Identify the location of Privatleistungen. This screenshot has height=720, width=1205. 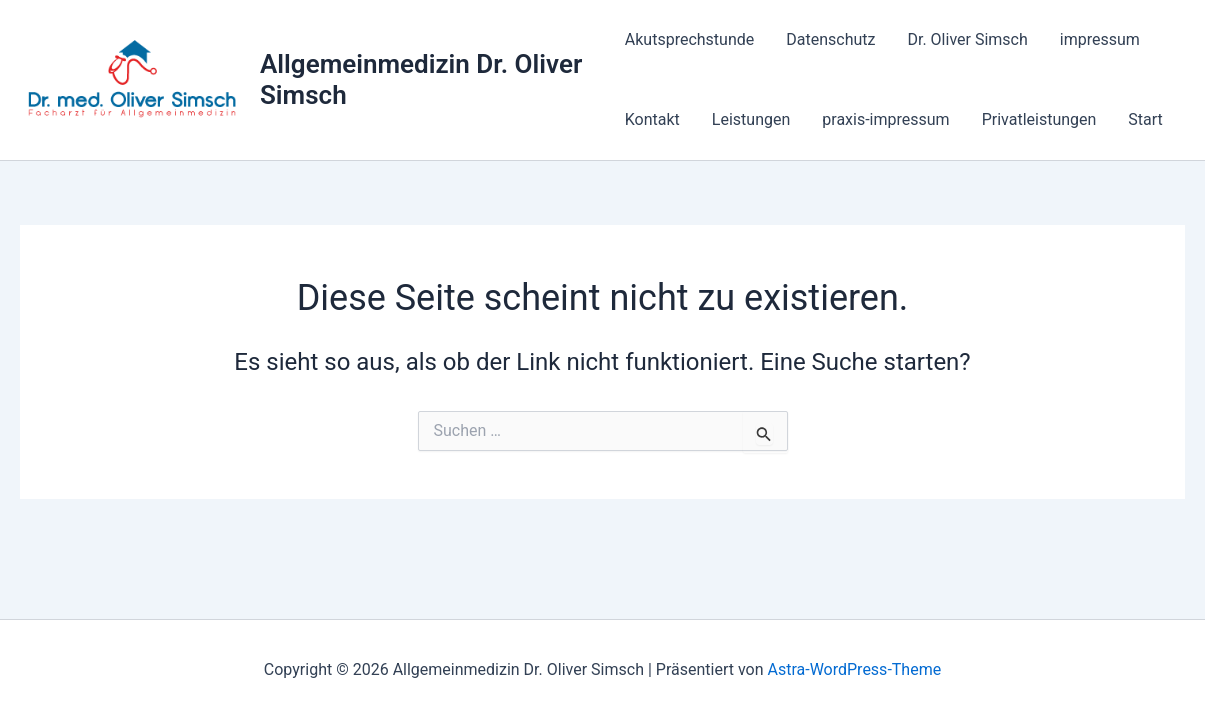
(1039, 119).